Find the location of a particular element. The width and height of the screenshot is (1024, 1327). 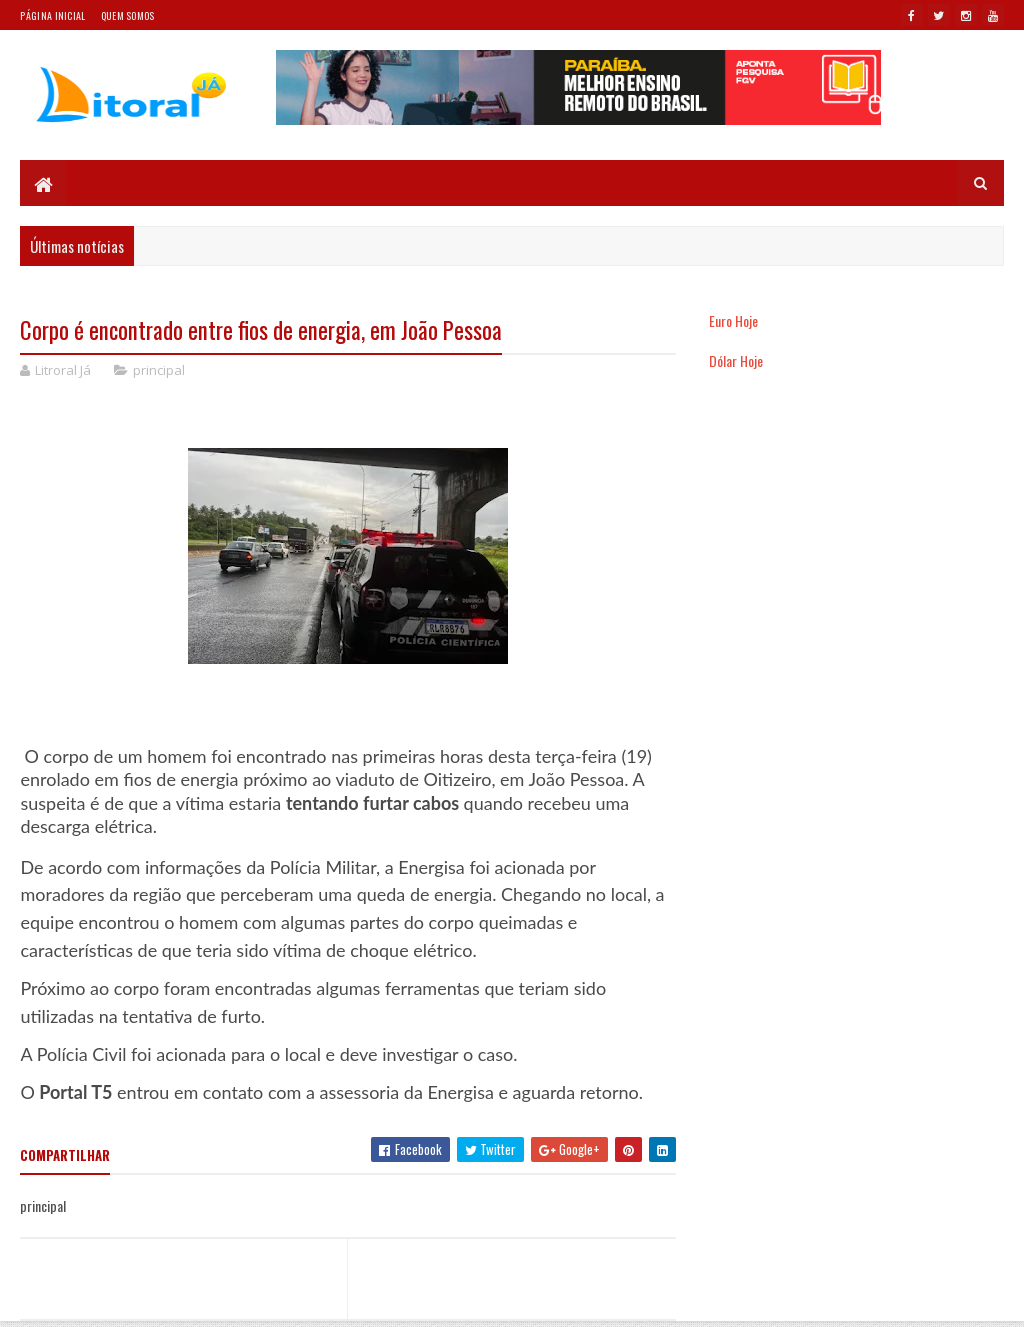

Euro Hoje is located at coordinates (733, 320).